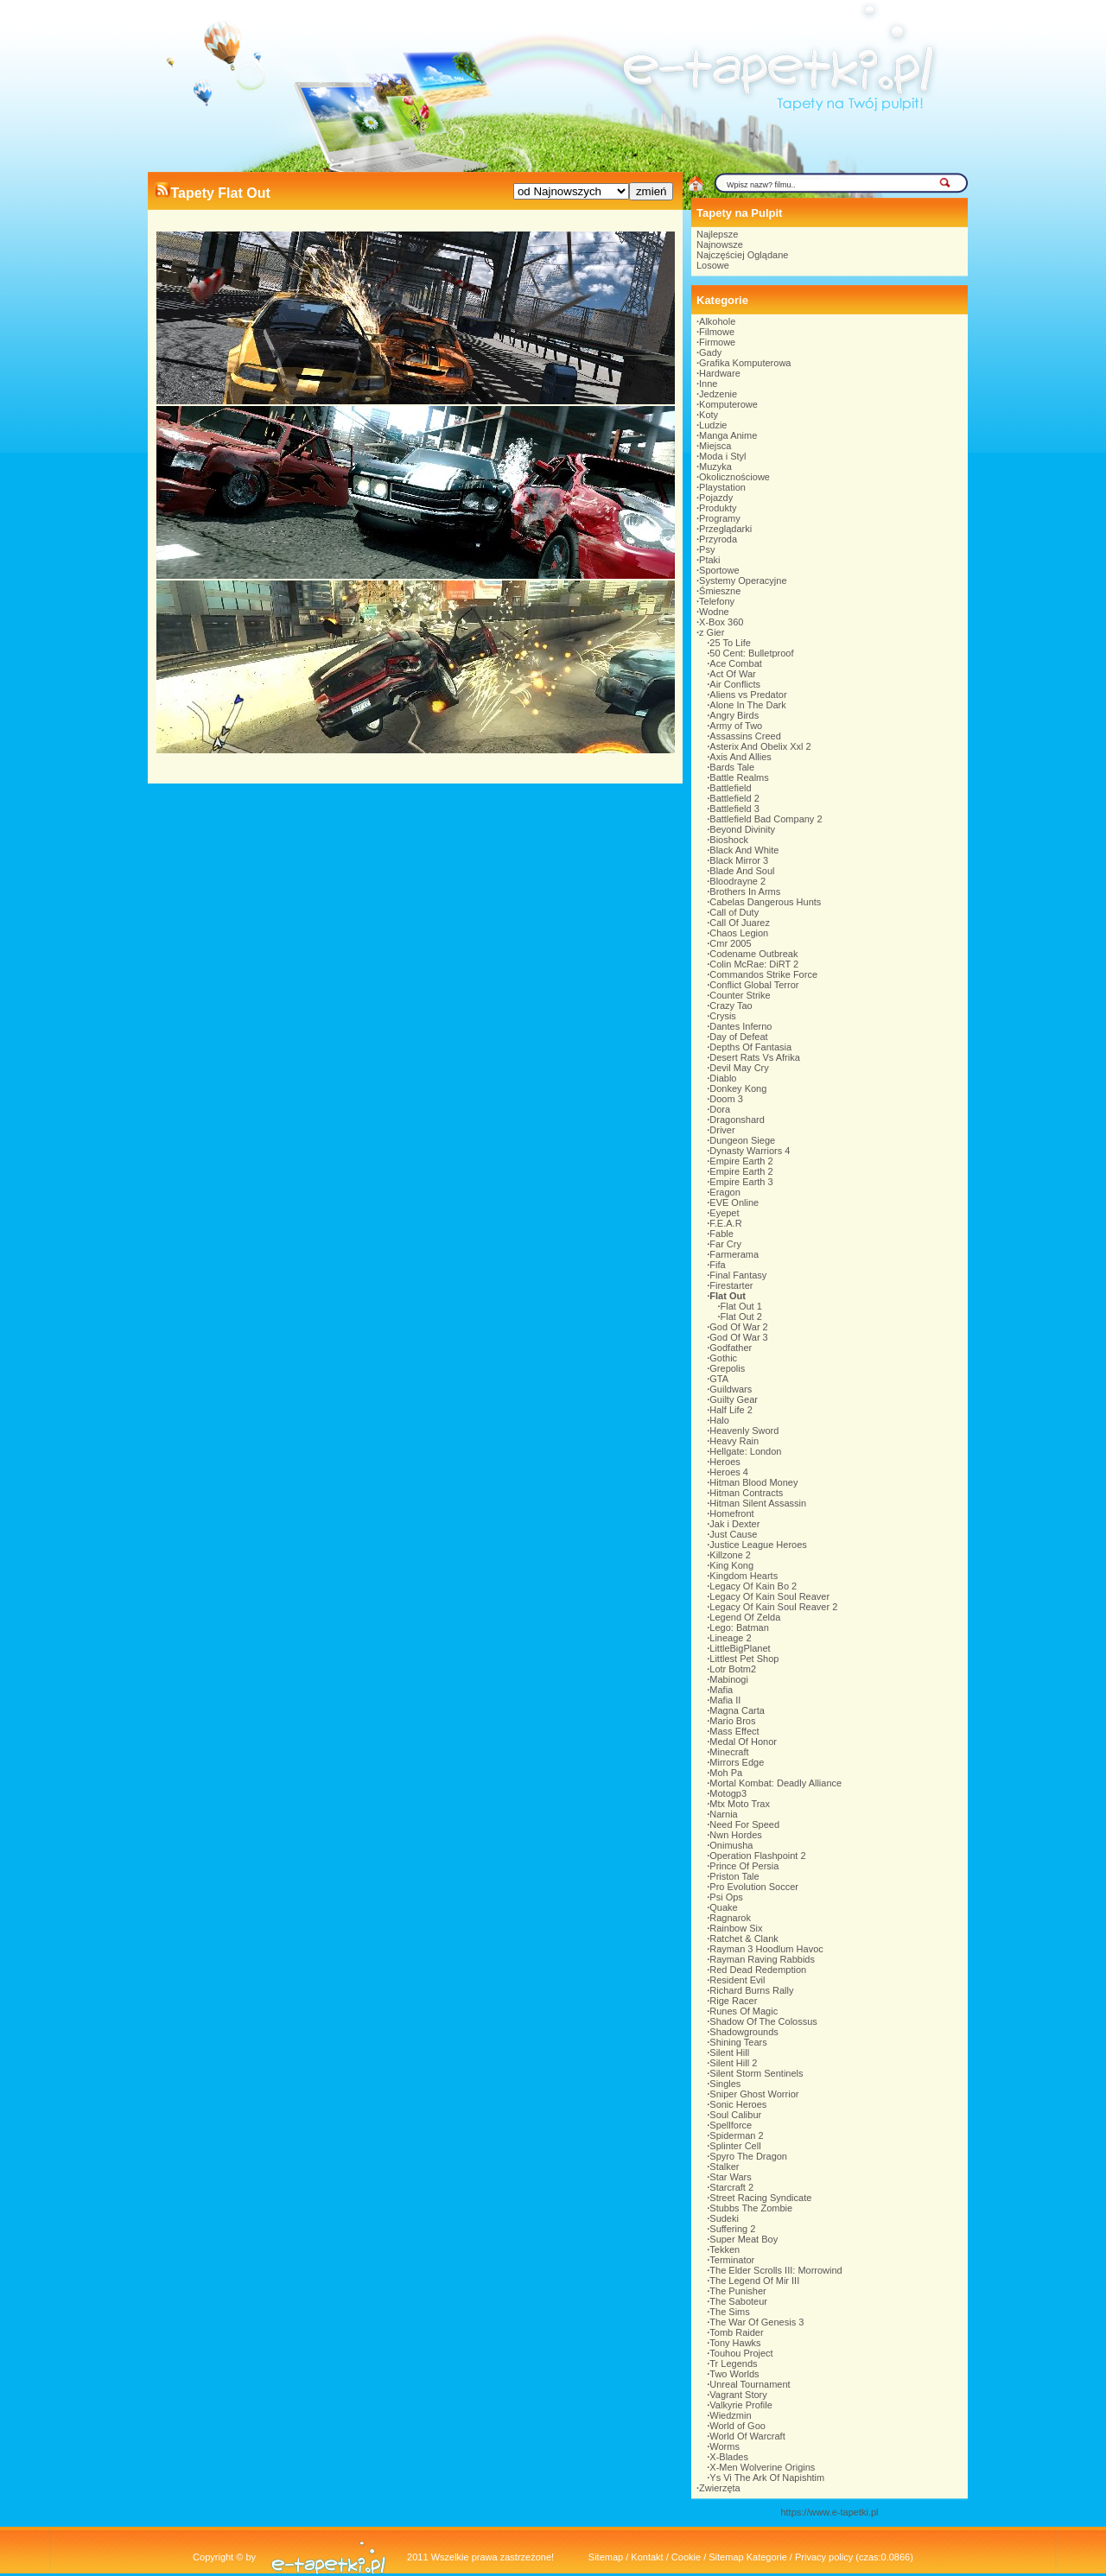  Describe the element at coordinates (720, 2488) in the screenshot. I see `Zwierzęta` at that location.